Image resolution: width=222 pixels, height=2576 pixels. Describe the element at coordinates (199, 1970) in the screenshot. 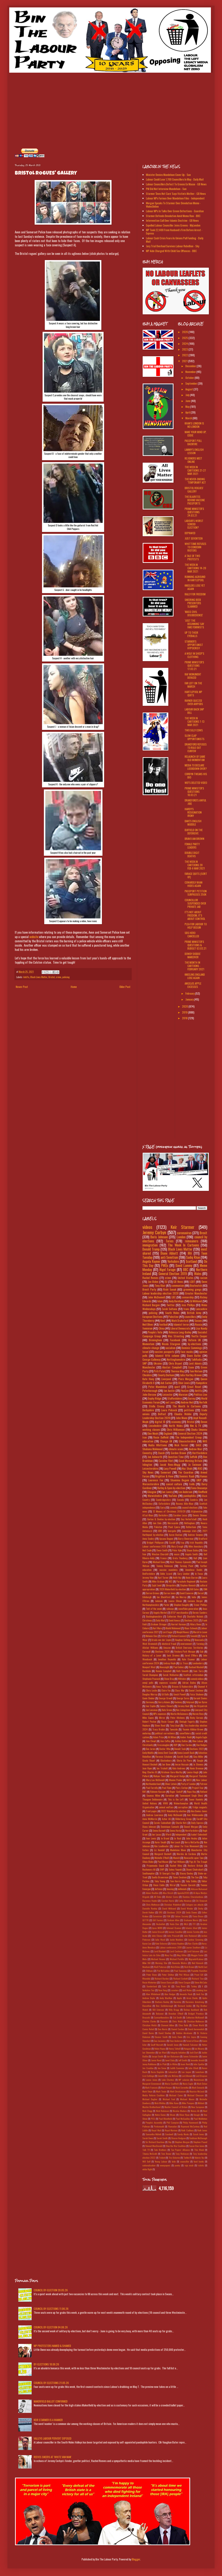

I see `Paulette Hamilton` at that location.